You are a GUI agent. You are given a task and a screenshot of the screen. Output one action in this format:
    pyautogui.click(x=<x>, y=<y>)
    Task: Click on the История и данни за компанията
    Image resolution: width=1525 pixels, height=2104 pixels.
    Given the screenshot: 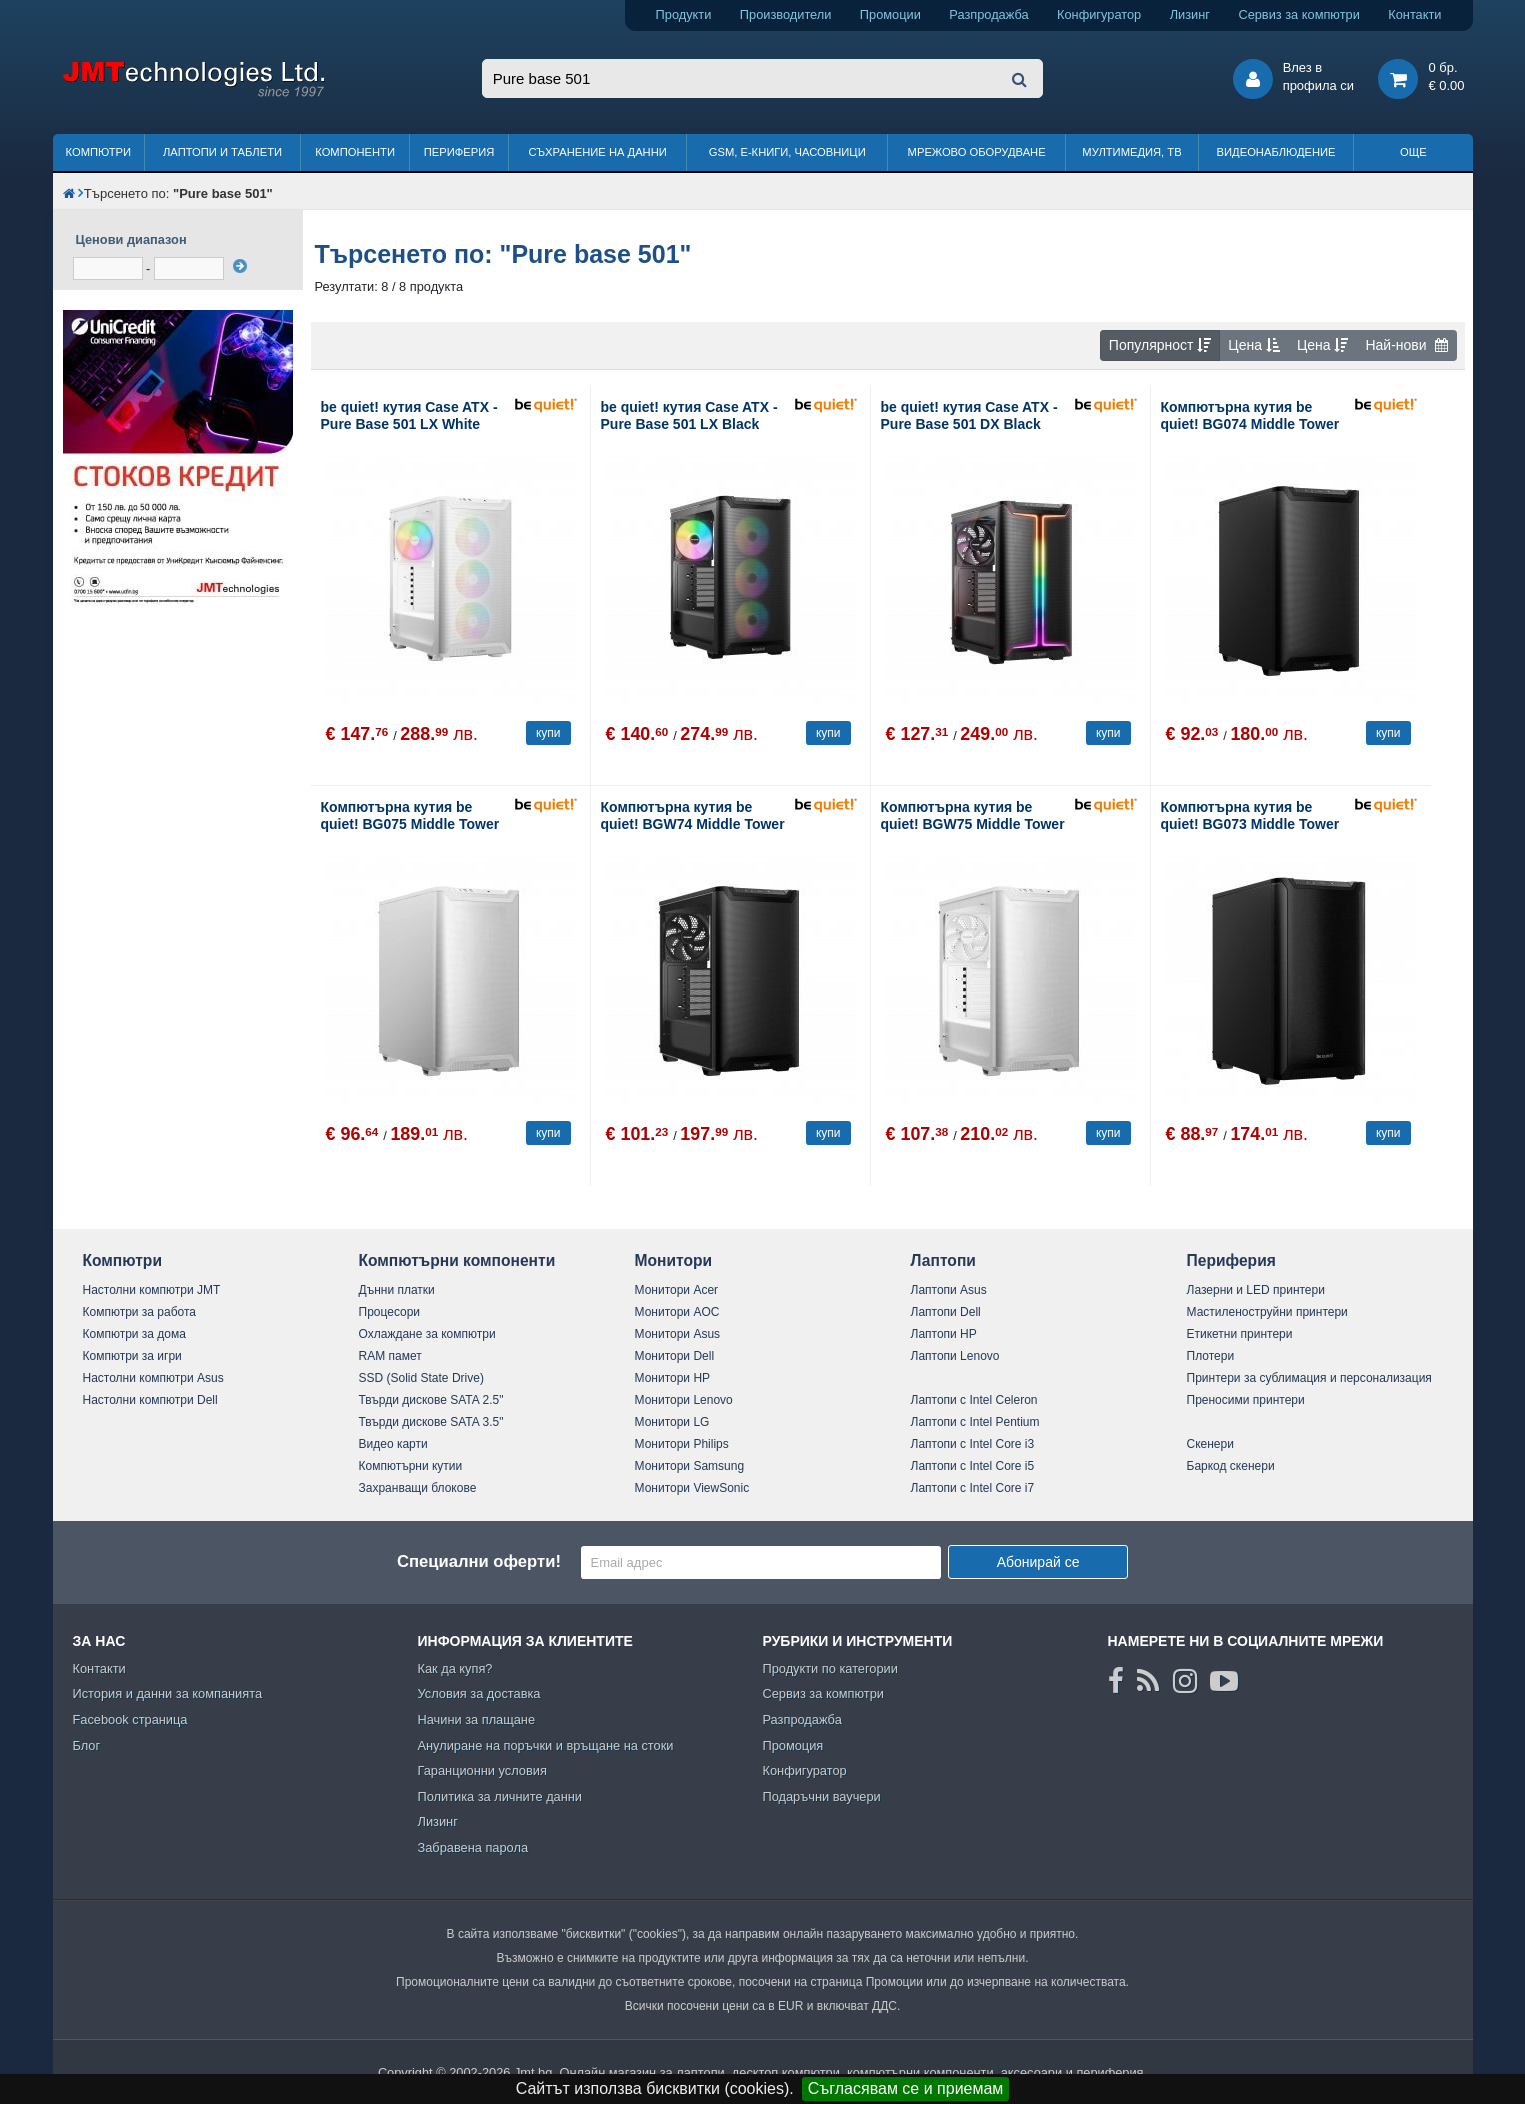 What is the action you would take?
    pyautogui.click(x=168, y=1693)
    